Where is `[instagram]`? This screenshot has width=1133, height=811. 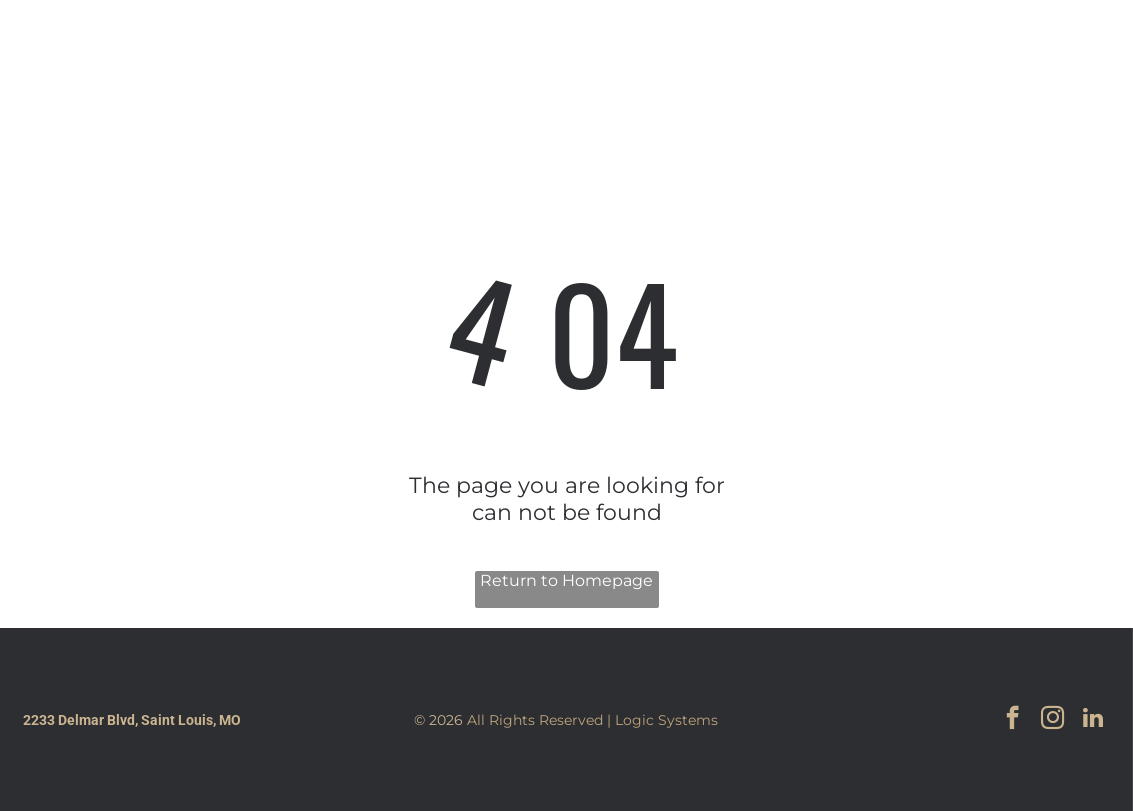
[instagram] is located at coordinates (1014, 57).